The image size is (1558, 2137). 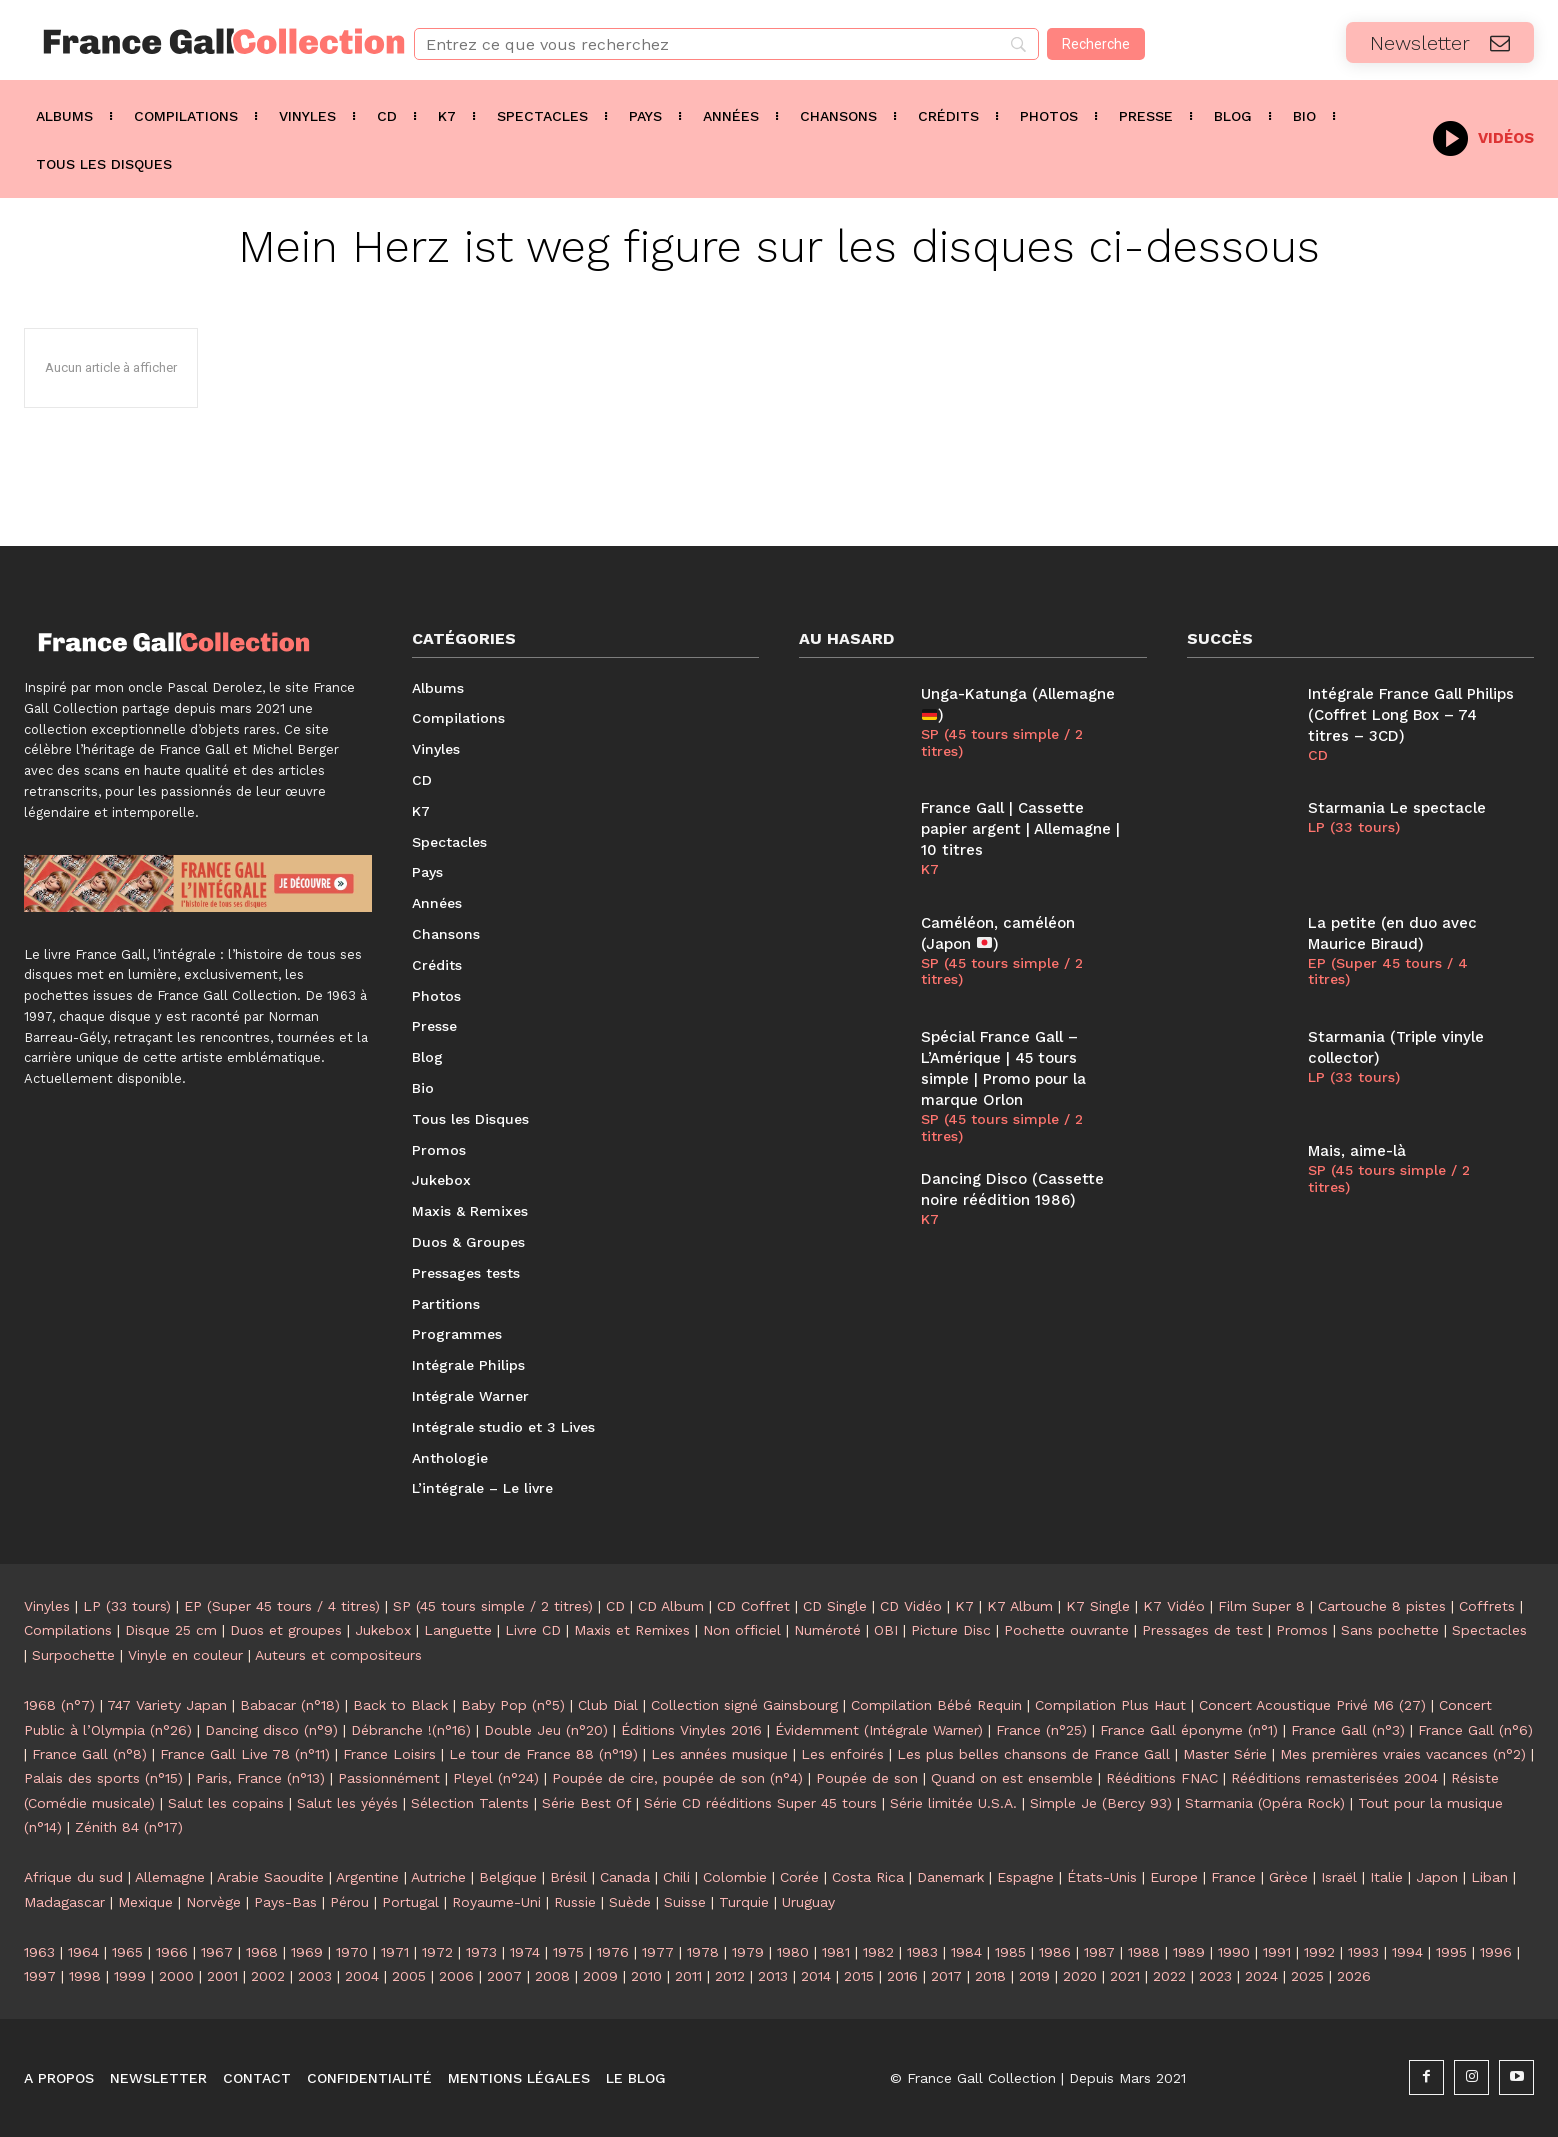 I want to click on 1978, so click(x=703, y=1952).